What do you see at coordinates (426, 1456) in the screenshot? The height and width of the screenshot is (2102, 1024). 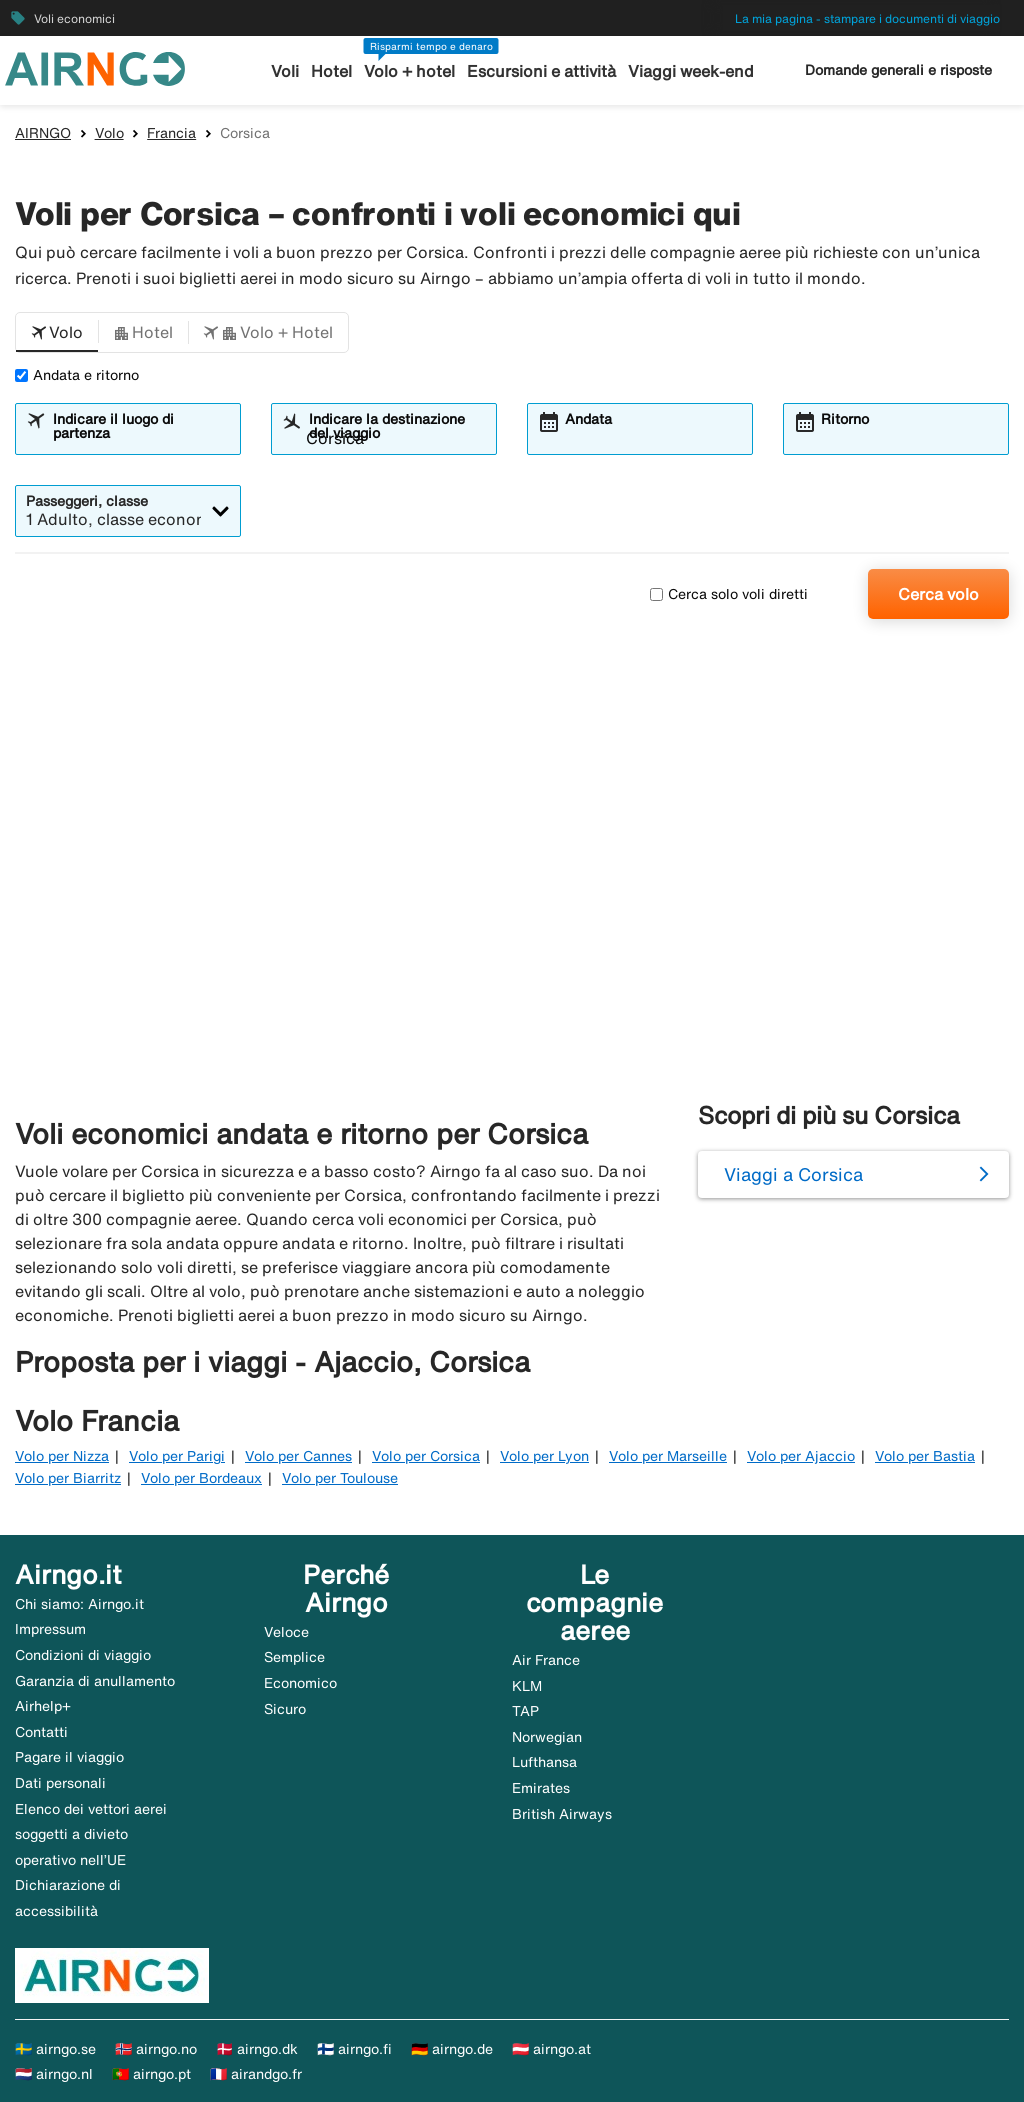 I see `Volo per Corsica` at bounding box center [426, 1456].